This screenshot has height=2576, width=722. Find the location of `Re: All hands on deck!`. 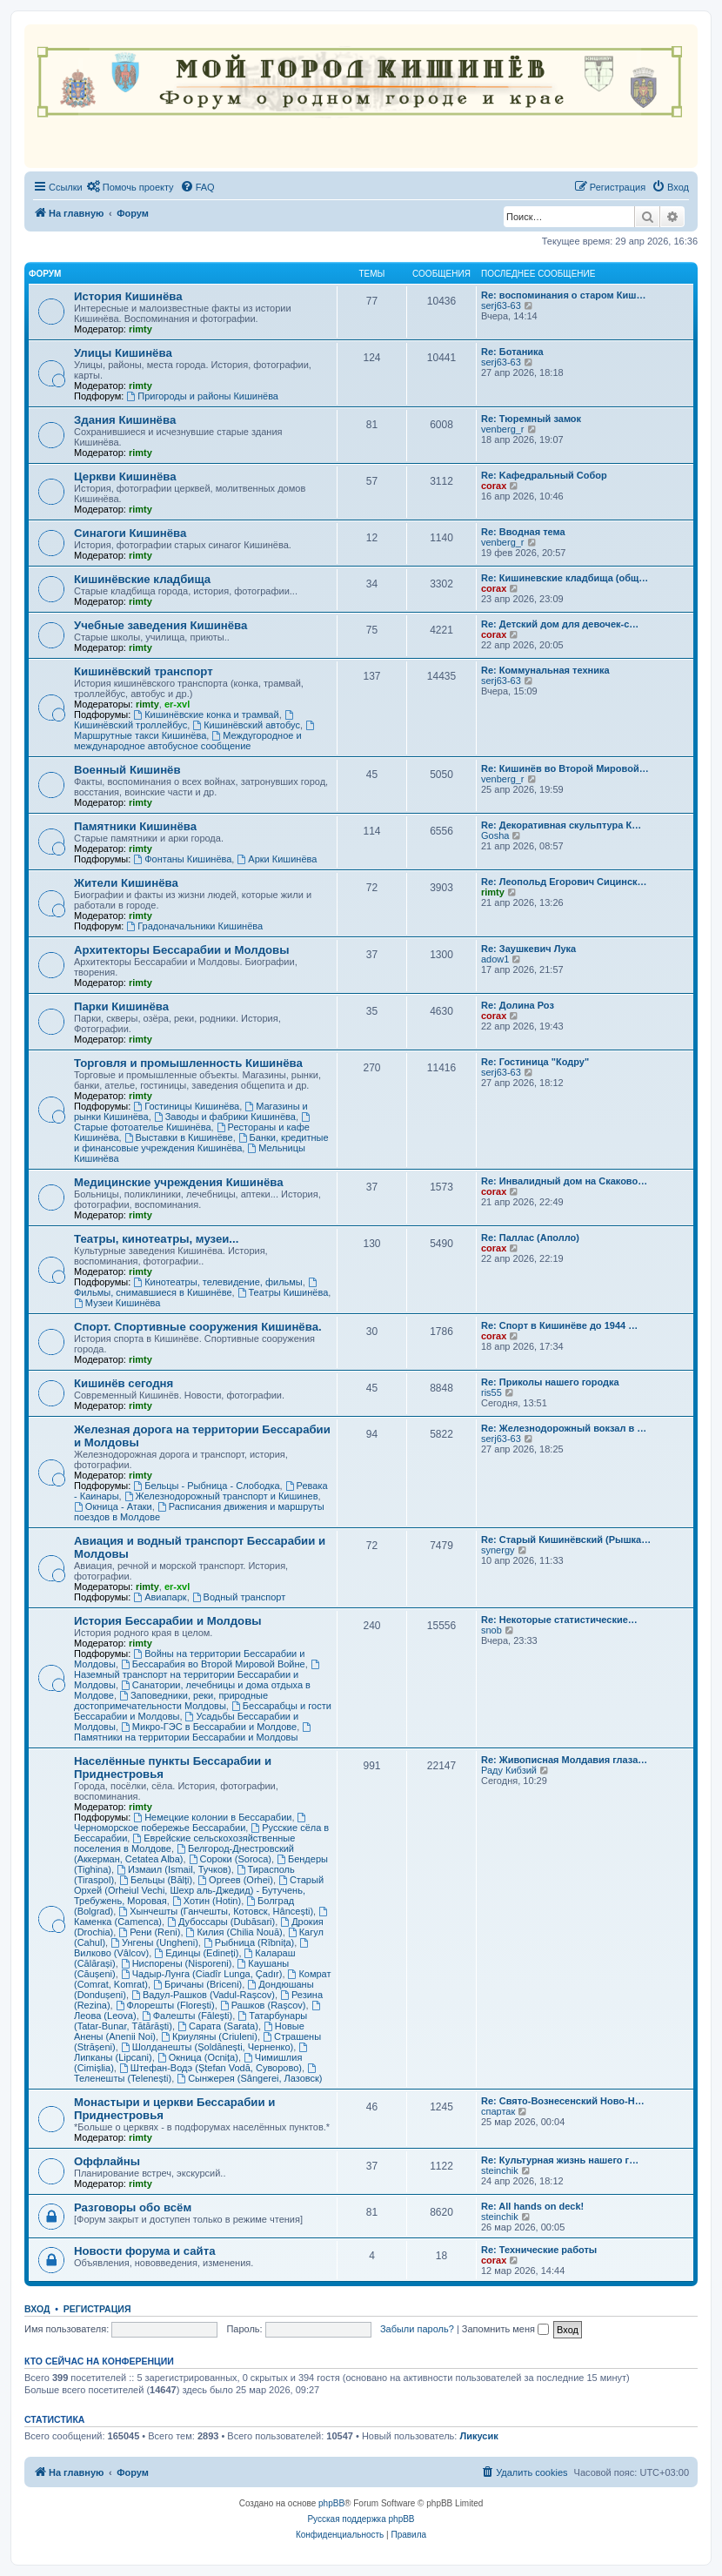

Re: All hands on deck! is located at coordinates (532, 2206).